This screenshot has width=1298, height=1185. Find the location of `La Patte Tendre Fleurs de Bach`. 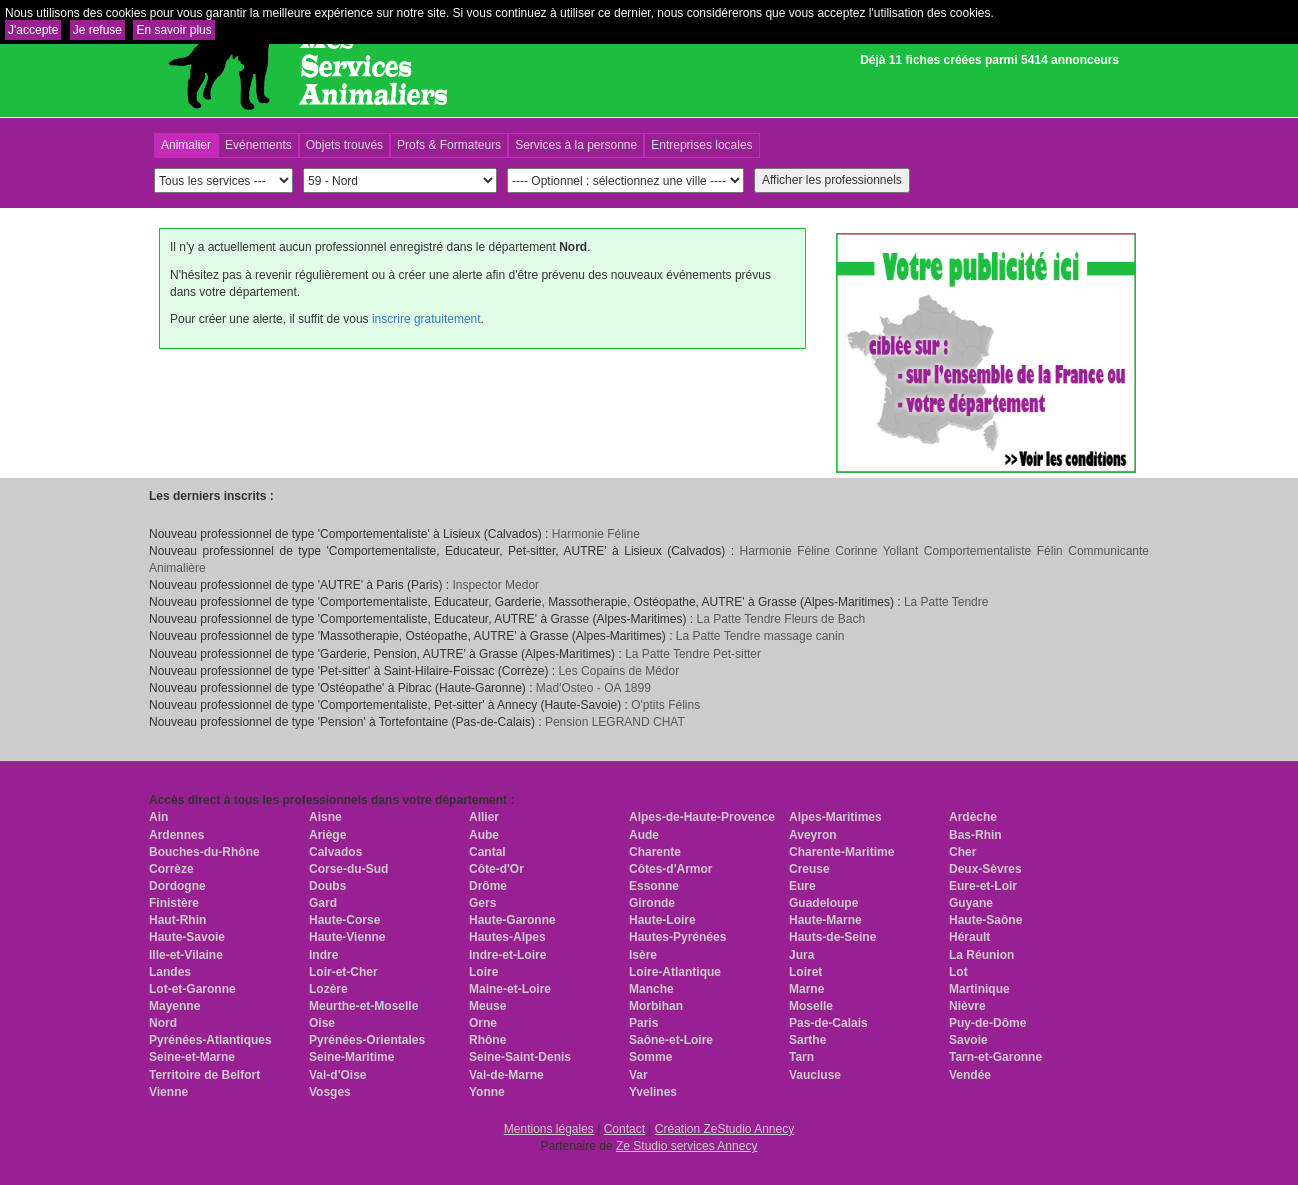

La Patte Tendre Fleurs de Bach is located at coordinates (781, 619).